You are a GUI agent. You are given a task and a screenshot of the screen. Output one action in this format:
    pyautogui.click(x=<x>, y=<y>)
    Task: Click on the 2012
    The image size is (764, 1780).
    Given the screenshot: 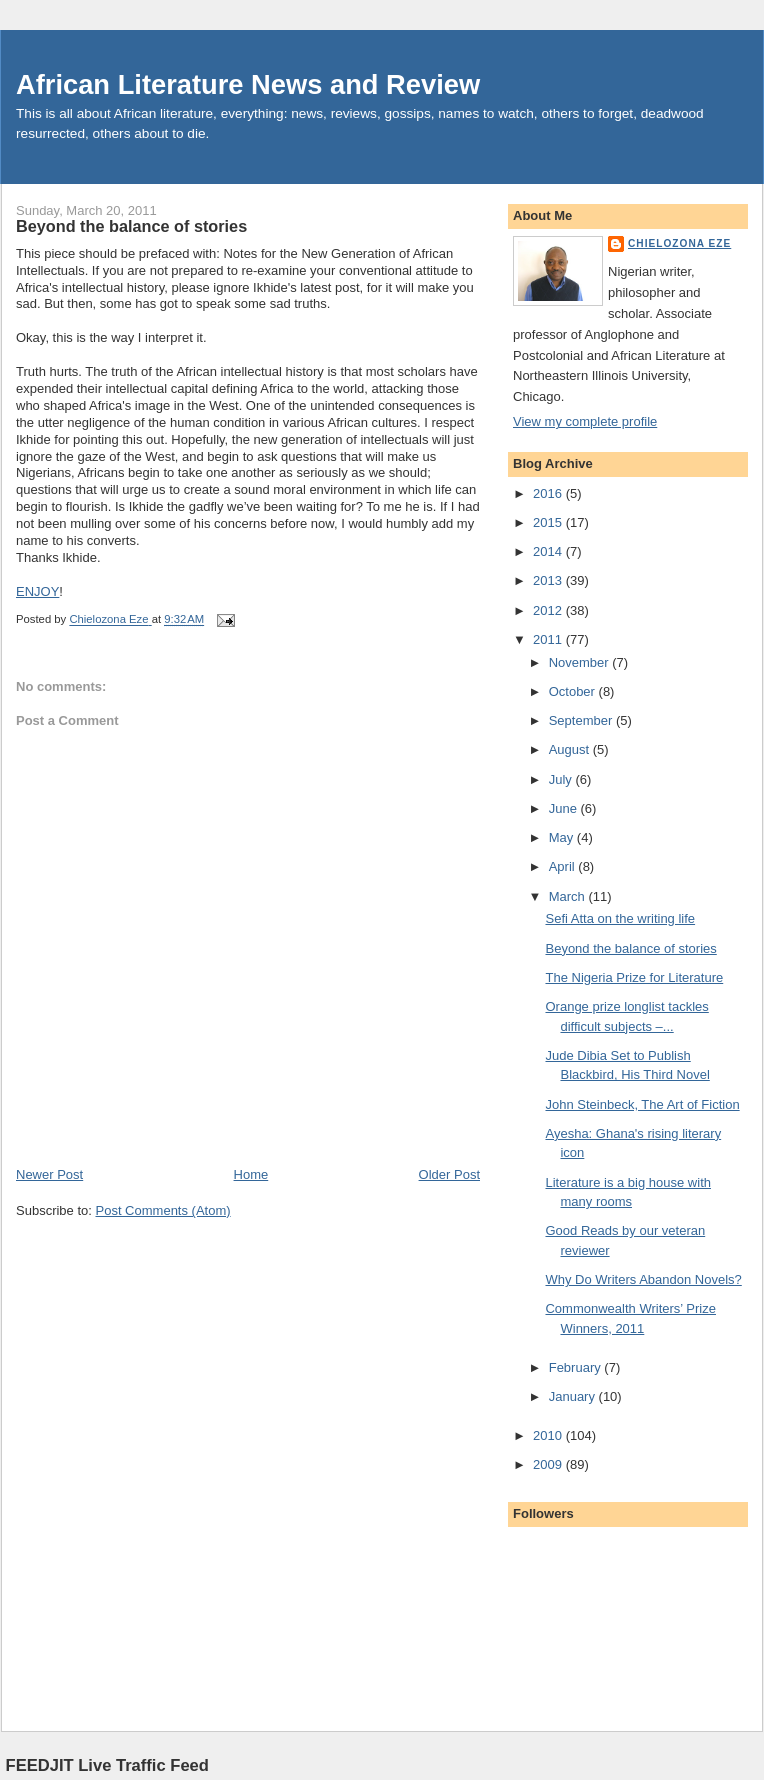 What is the action you would take?
    pyautogui.click(x=549, y=610)
    